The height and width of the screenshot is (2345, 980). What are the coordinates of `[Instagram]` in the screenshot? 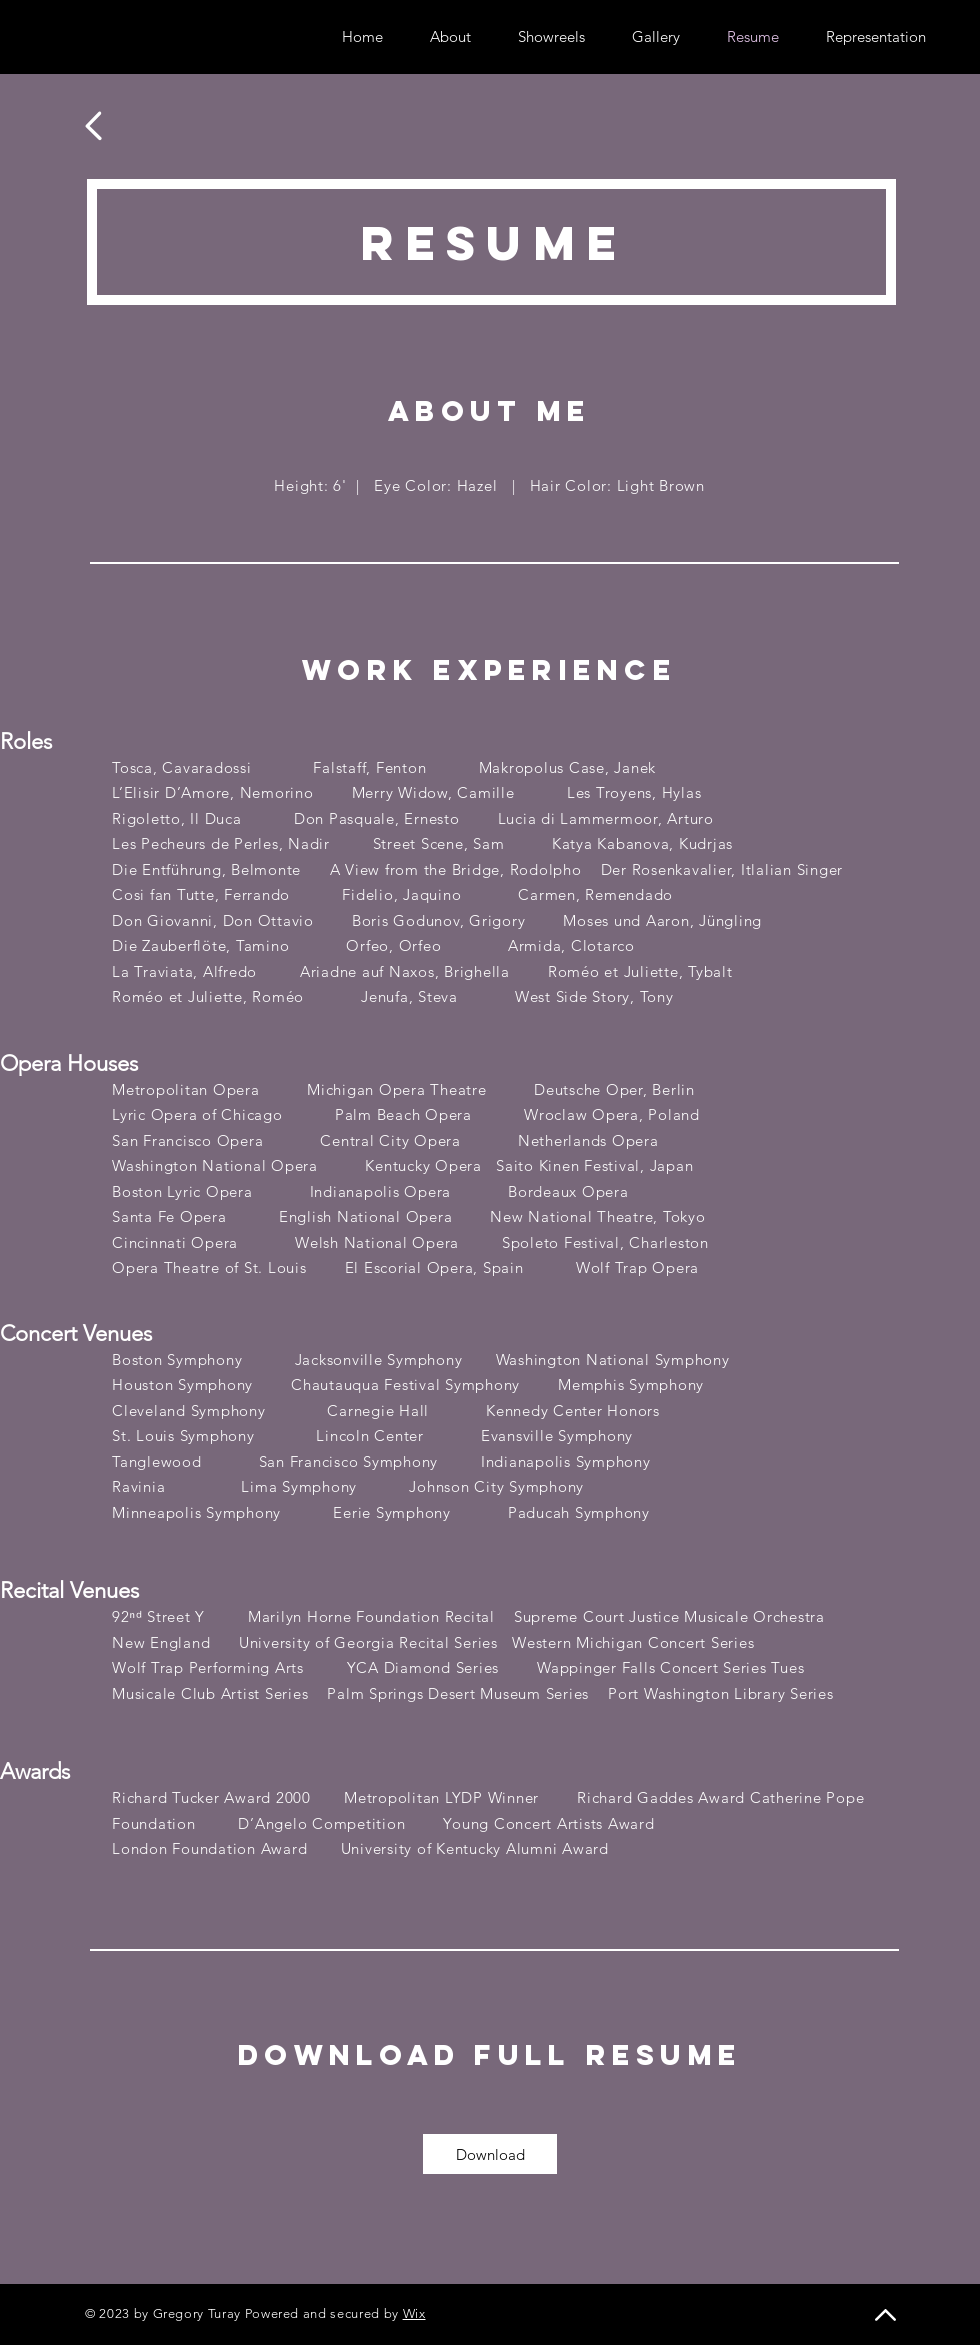 It's located at (124, 36).